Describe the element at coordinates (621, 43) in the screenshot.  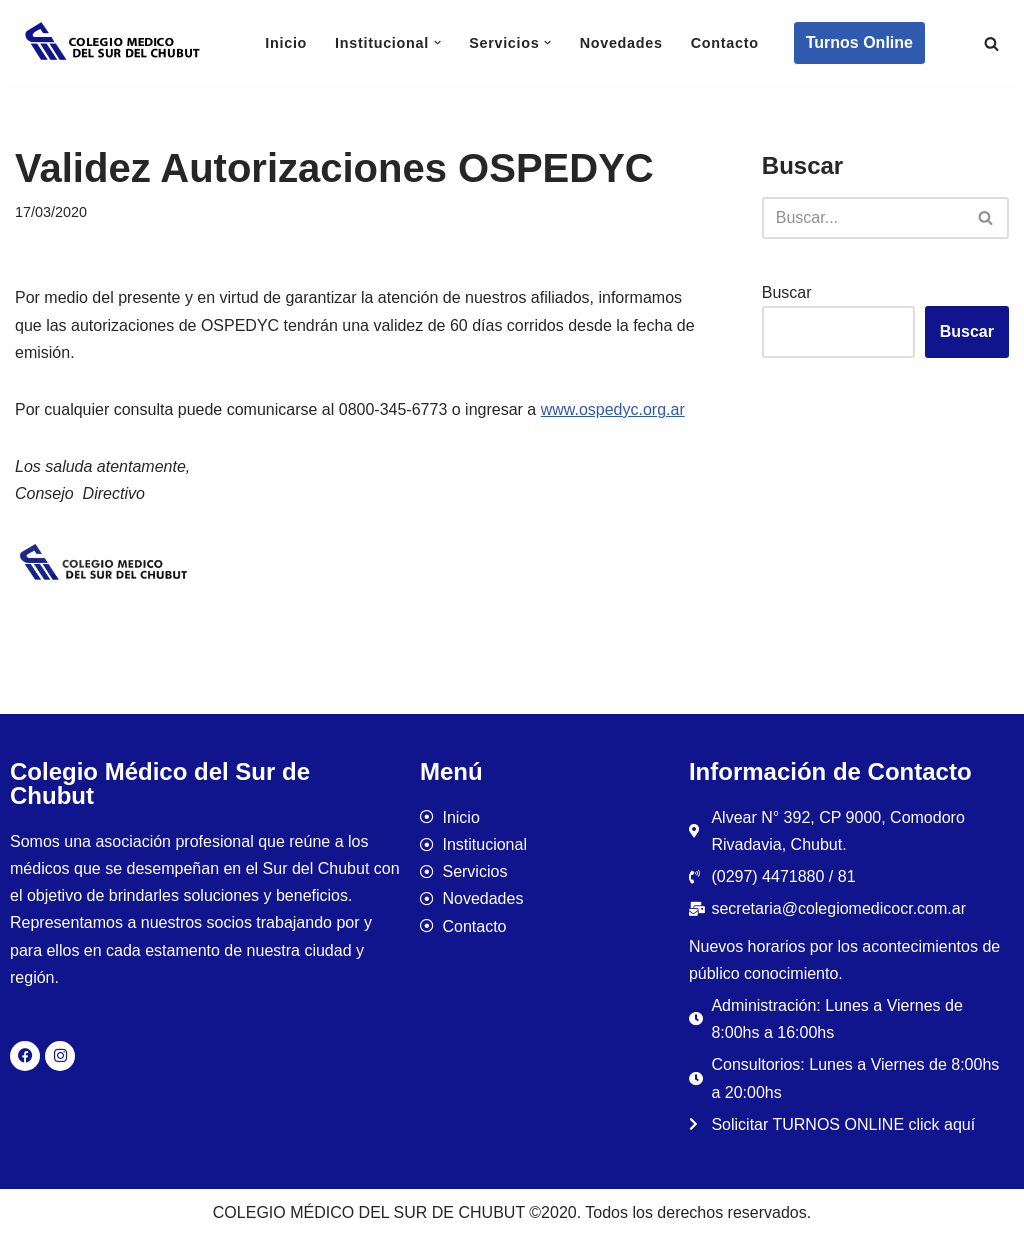
I see `Novedades` at that location.